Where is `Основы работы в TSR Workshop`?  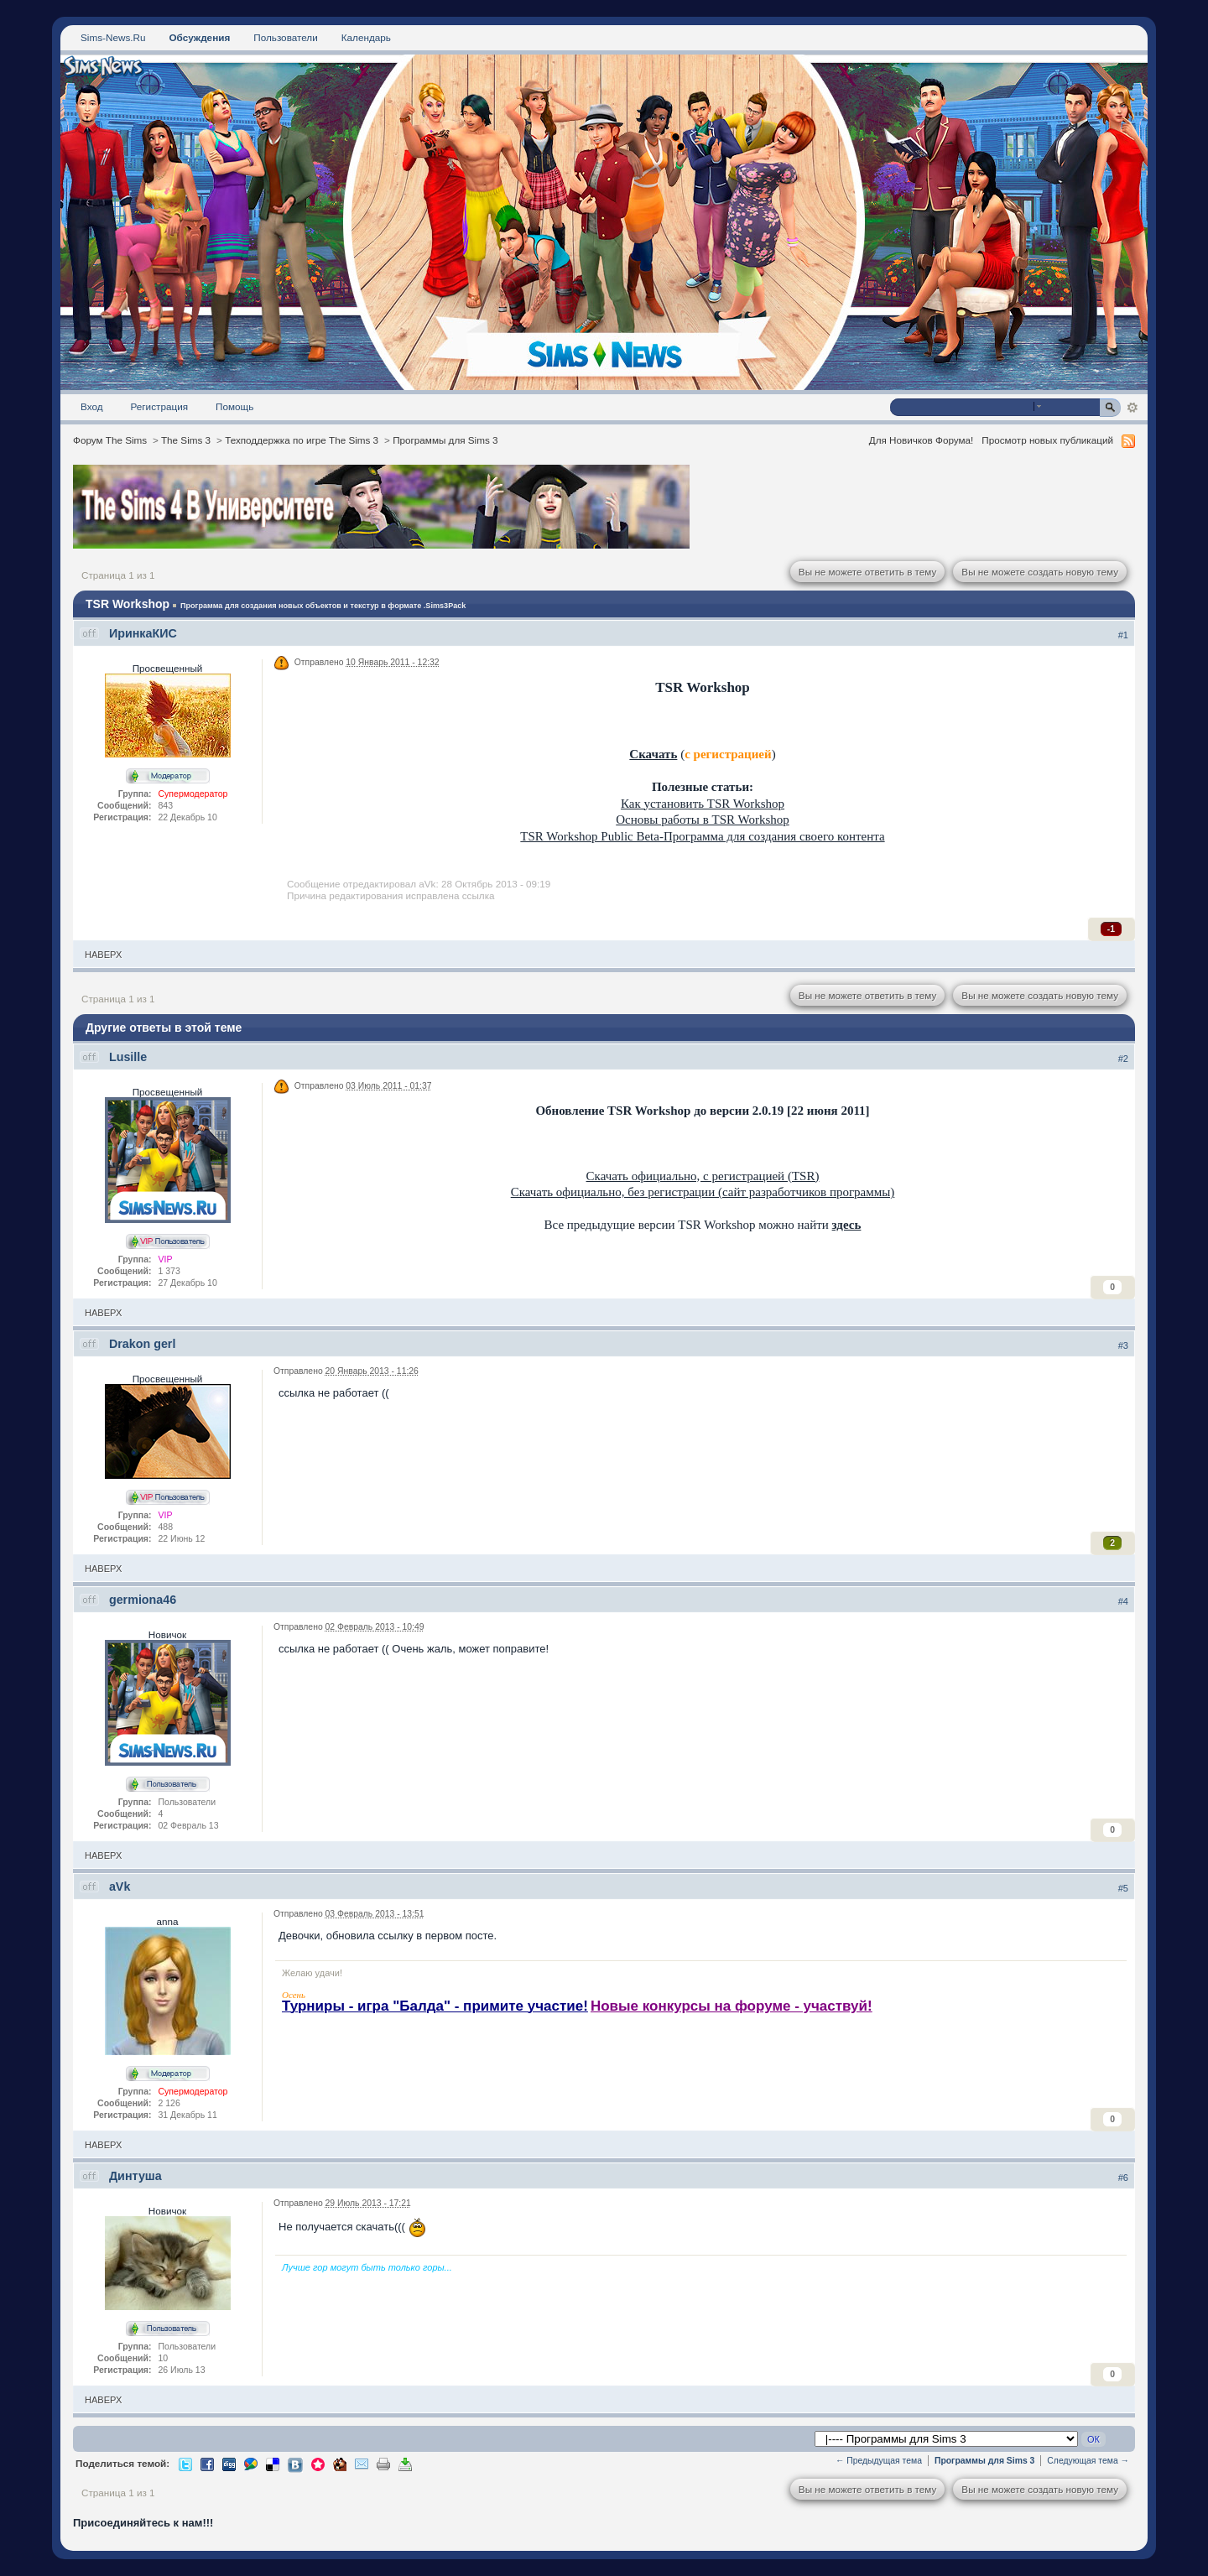 Основы работы в TSR Workshop is located at coordinates (702, 819).